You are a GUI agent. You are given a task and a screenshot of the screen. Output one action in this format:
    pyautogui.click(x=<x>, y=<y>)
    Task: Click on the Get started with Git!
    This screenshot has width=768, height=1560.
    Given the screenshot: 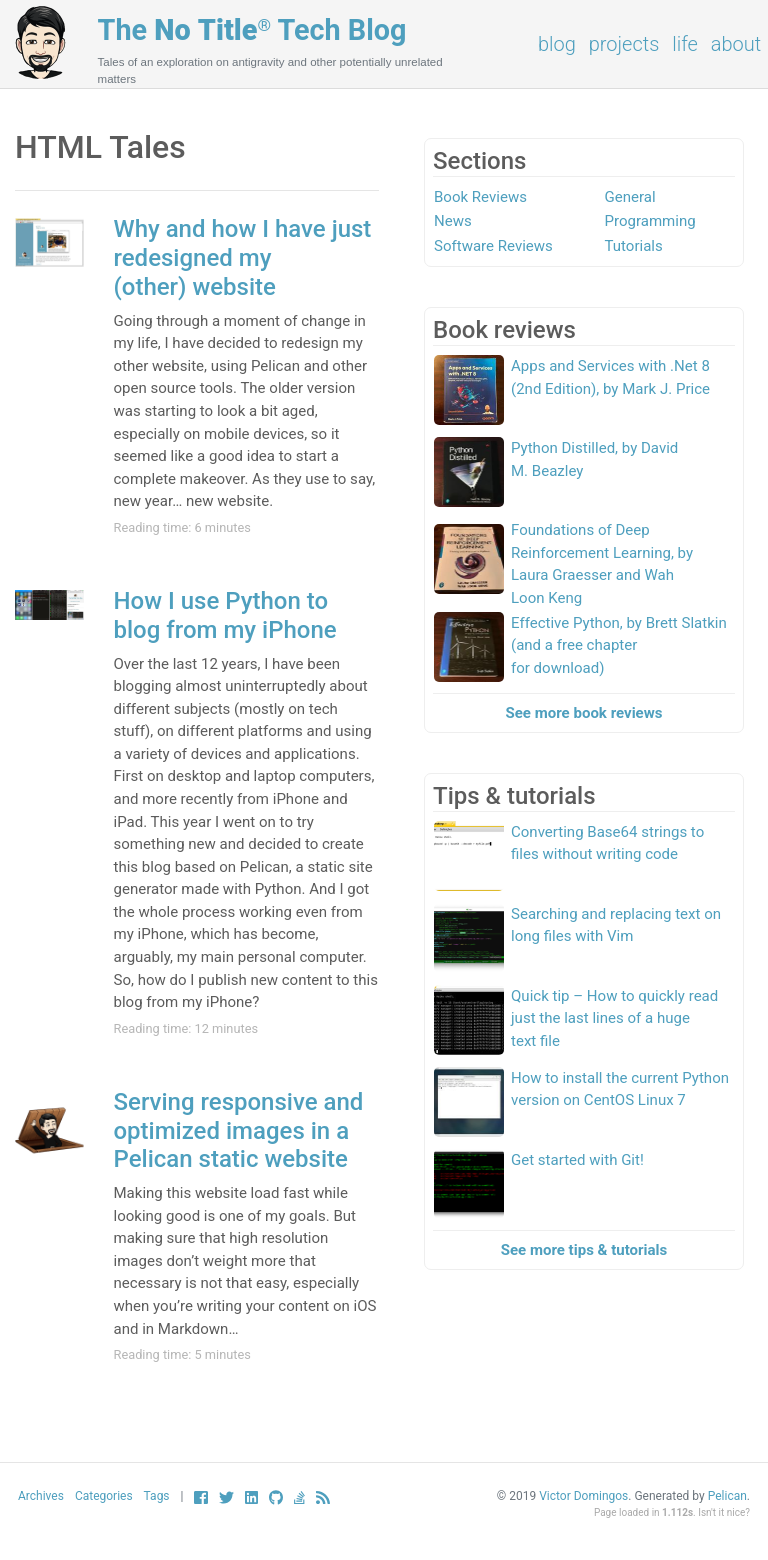 What is the action you would take?
    pyautogui.click(x=577, y=1160)
    